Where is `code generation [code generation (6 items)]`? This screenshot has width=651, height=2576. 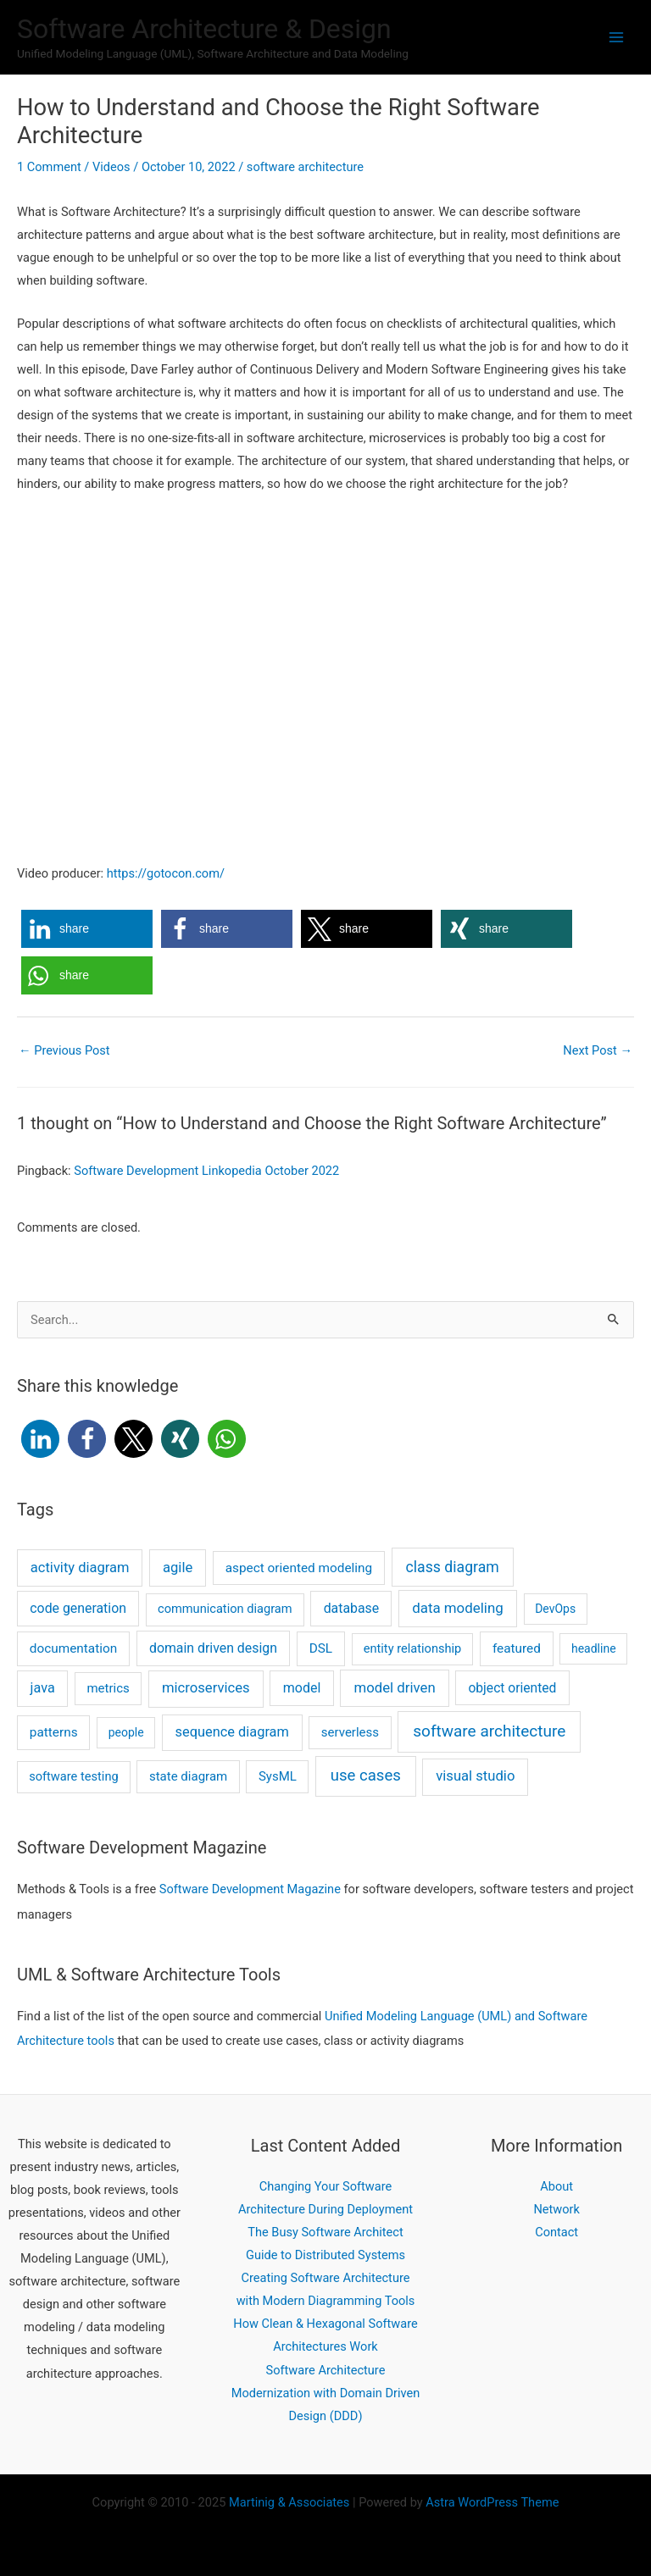
code generation [code generation (6 items)] is located at coordinates (78, 1608).